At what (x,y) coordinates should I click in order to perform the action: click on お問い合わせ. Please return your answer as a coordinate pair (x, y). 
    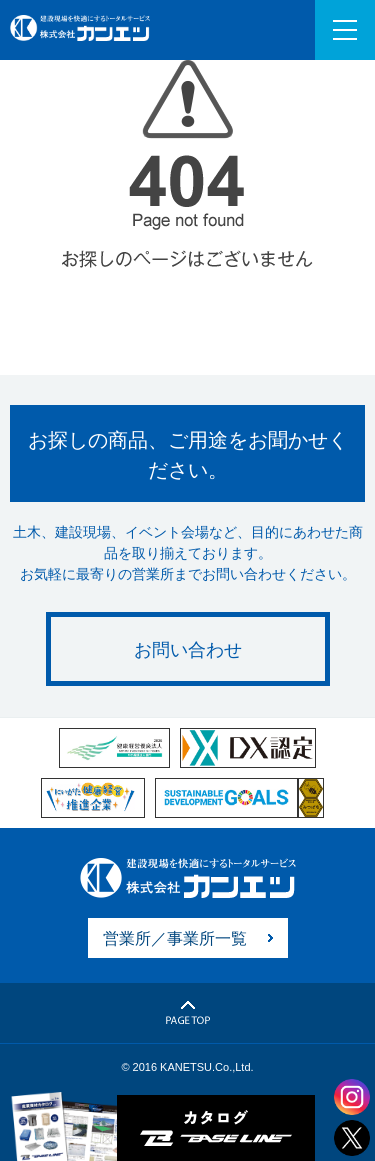
    Looking at the image, I should click on (188, 650).